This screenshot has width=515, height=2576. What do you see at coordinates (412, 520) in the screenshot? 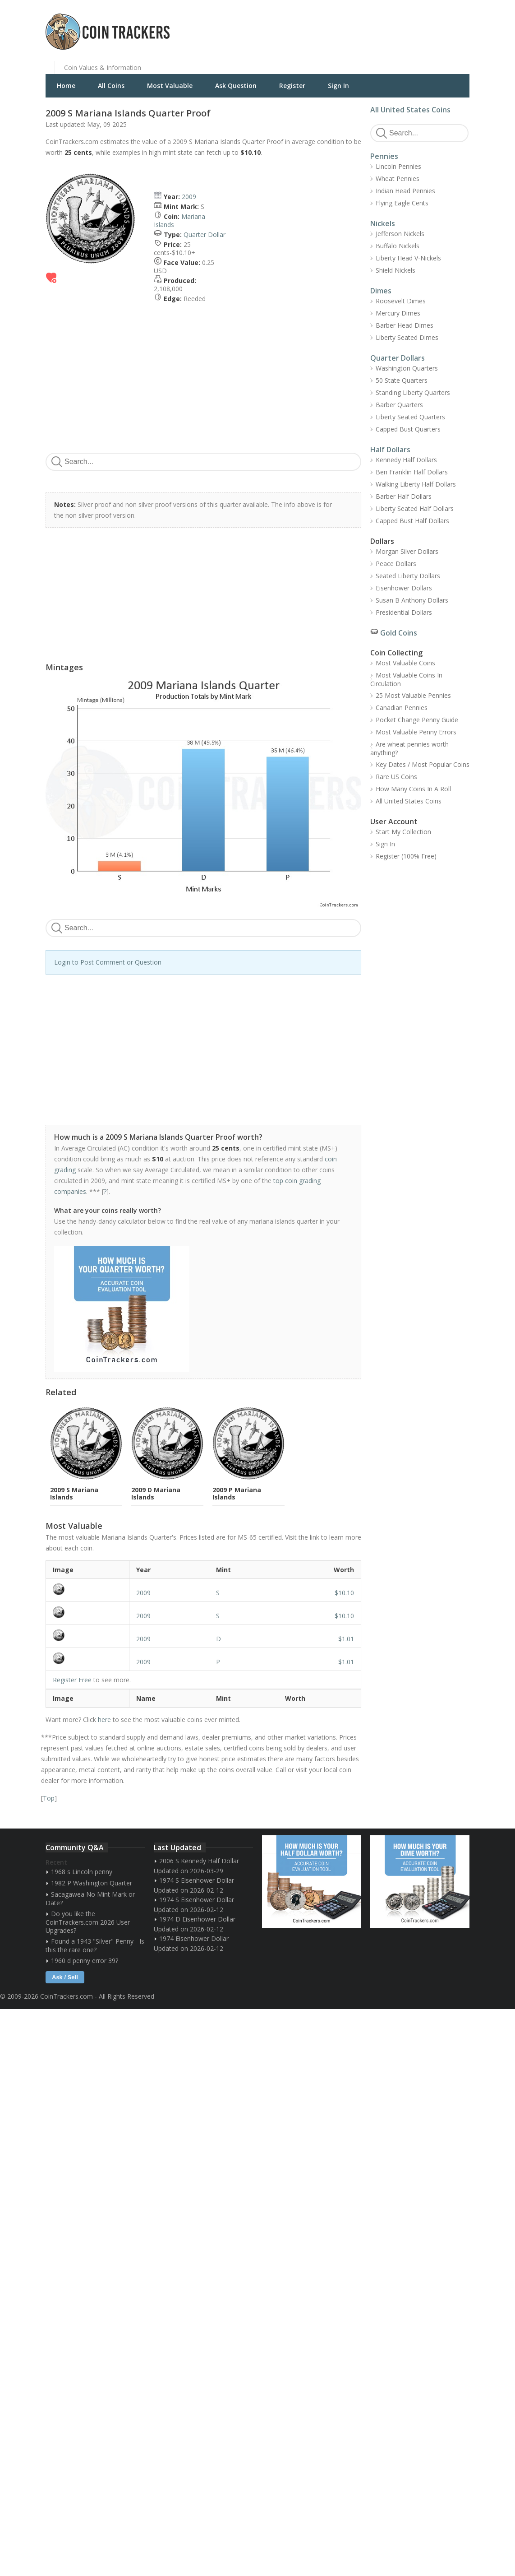
I see `Capped Bust Half Dollars` at bounding box center [412, 520].